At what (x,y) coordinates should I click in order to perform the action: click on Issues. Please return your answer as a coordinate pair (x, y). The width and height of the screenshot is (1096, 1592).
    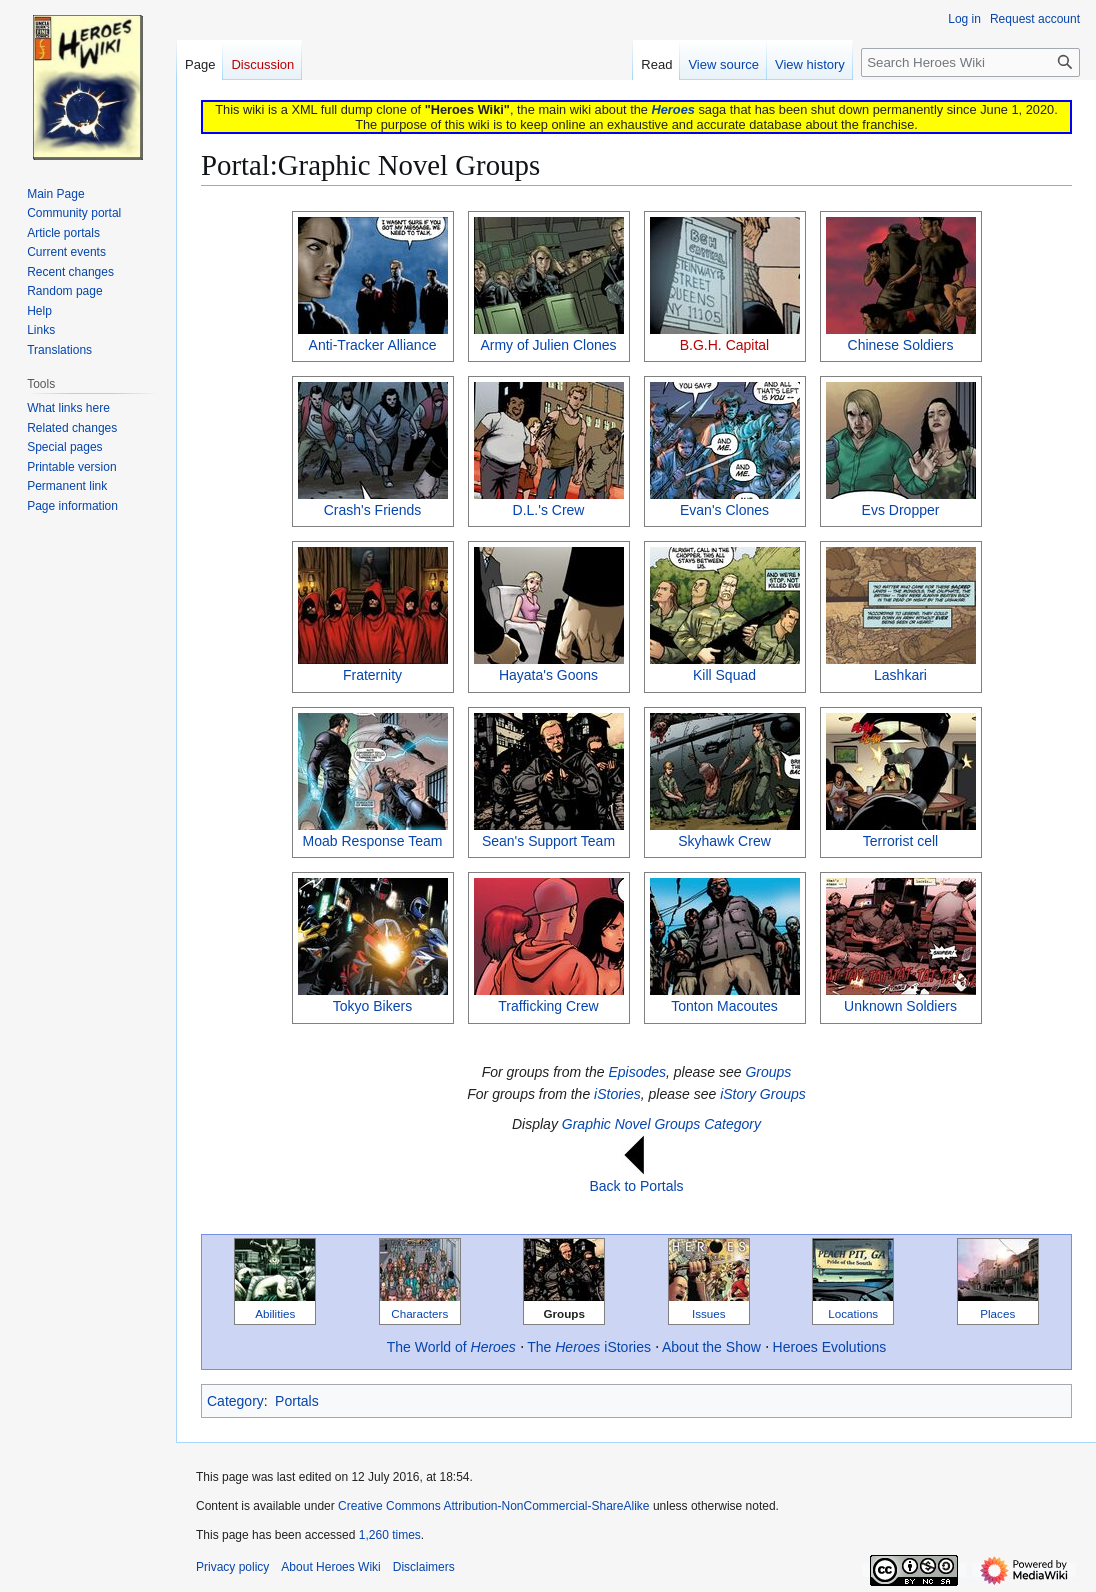
    Looking at the image, I should click on (709, 1313).